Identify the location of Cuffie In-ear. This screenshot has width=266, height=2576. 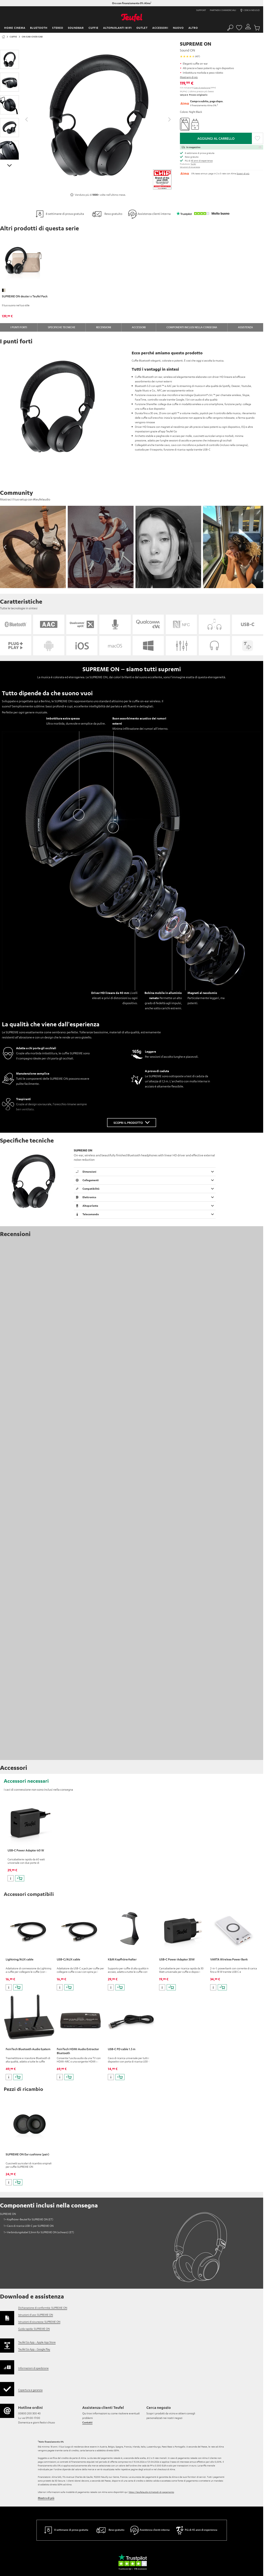
(89, 2547).